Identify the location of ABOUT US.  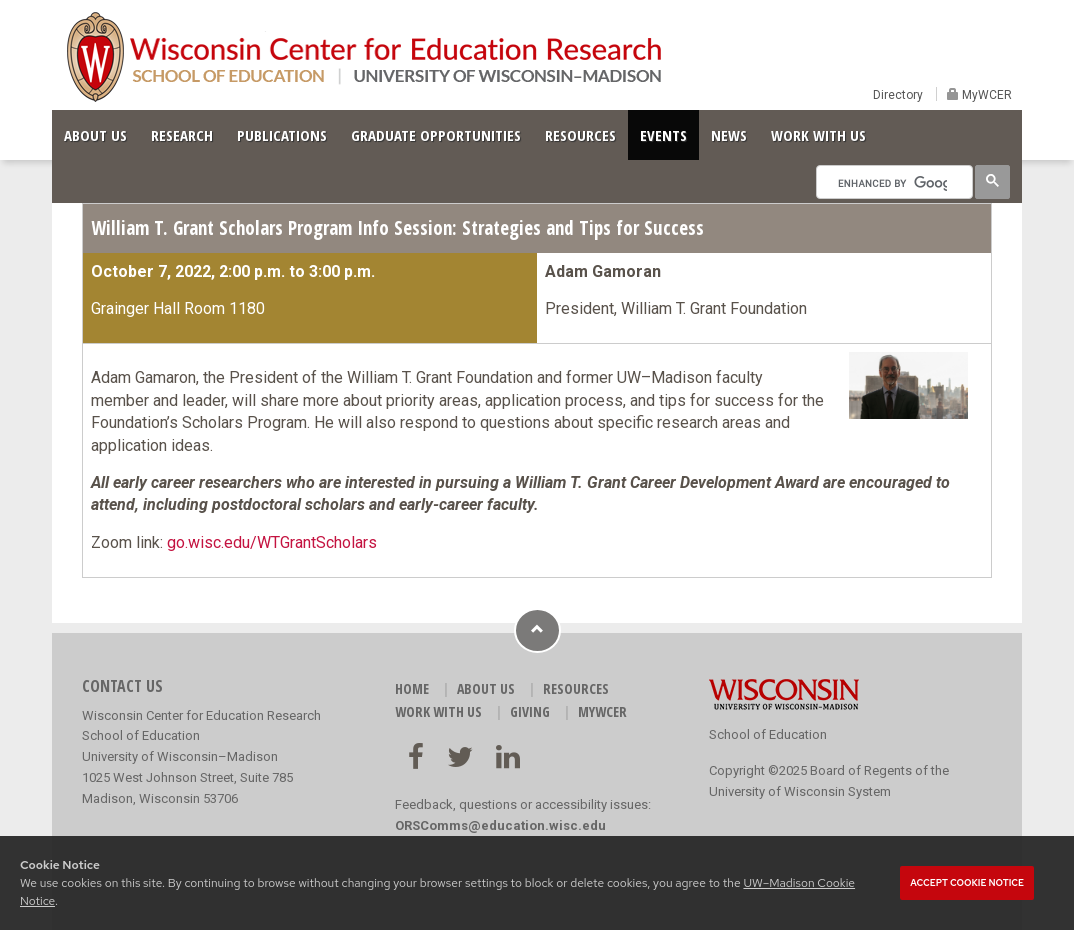
(95, 135).